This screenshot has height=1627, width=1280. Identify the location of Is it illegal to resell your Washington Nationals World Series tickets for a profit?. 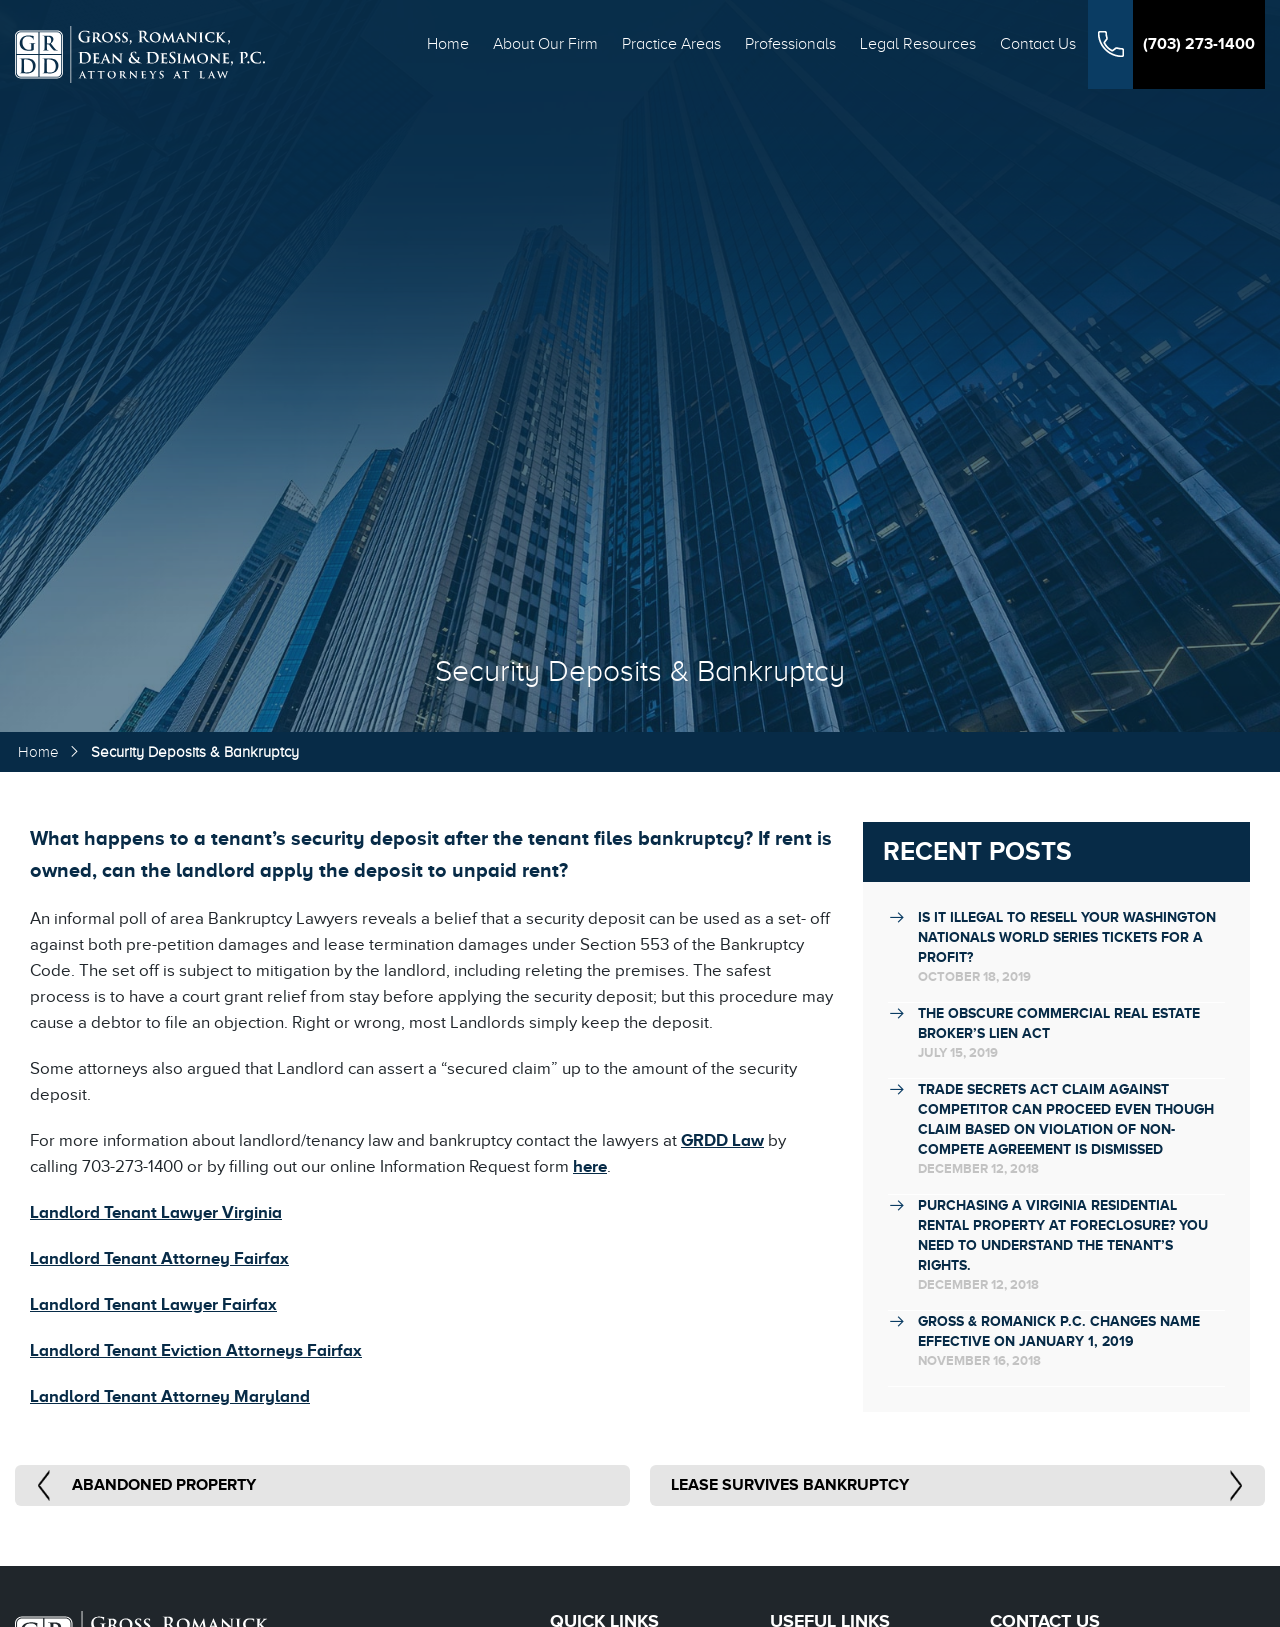
(1067, 937).